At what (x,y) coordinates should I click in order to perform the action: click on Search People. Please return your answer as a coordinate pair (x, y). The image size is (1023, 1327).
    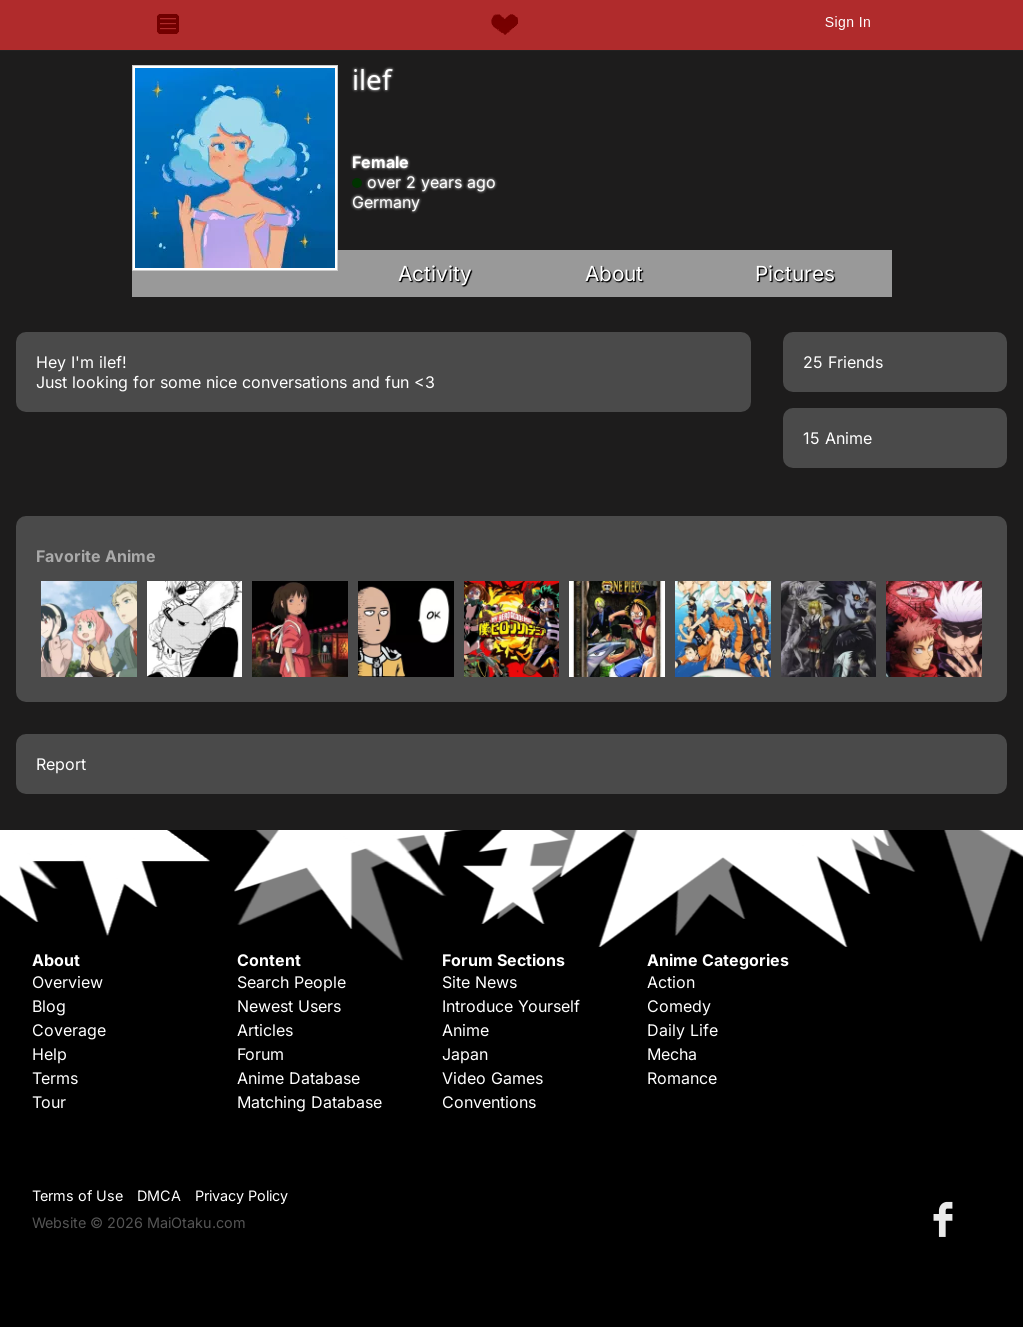
    Looking at the image, I should click on (291, 982).